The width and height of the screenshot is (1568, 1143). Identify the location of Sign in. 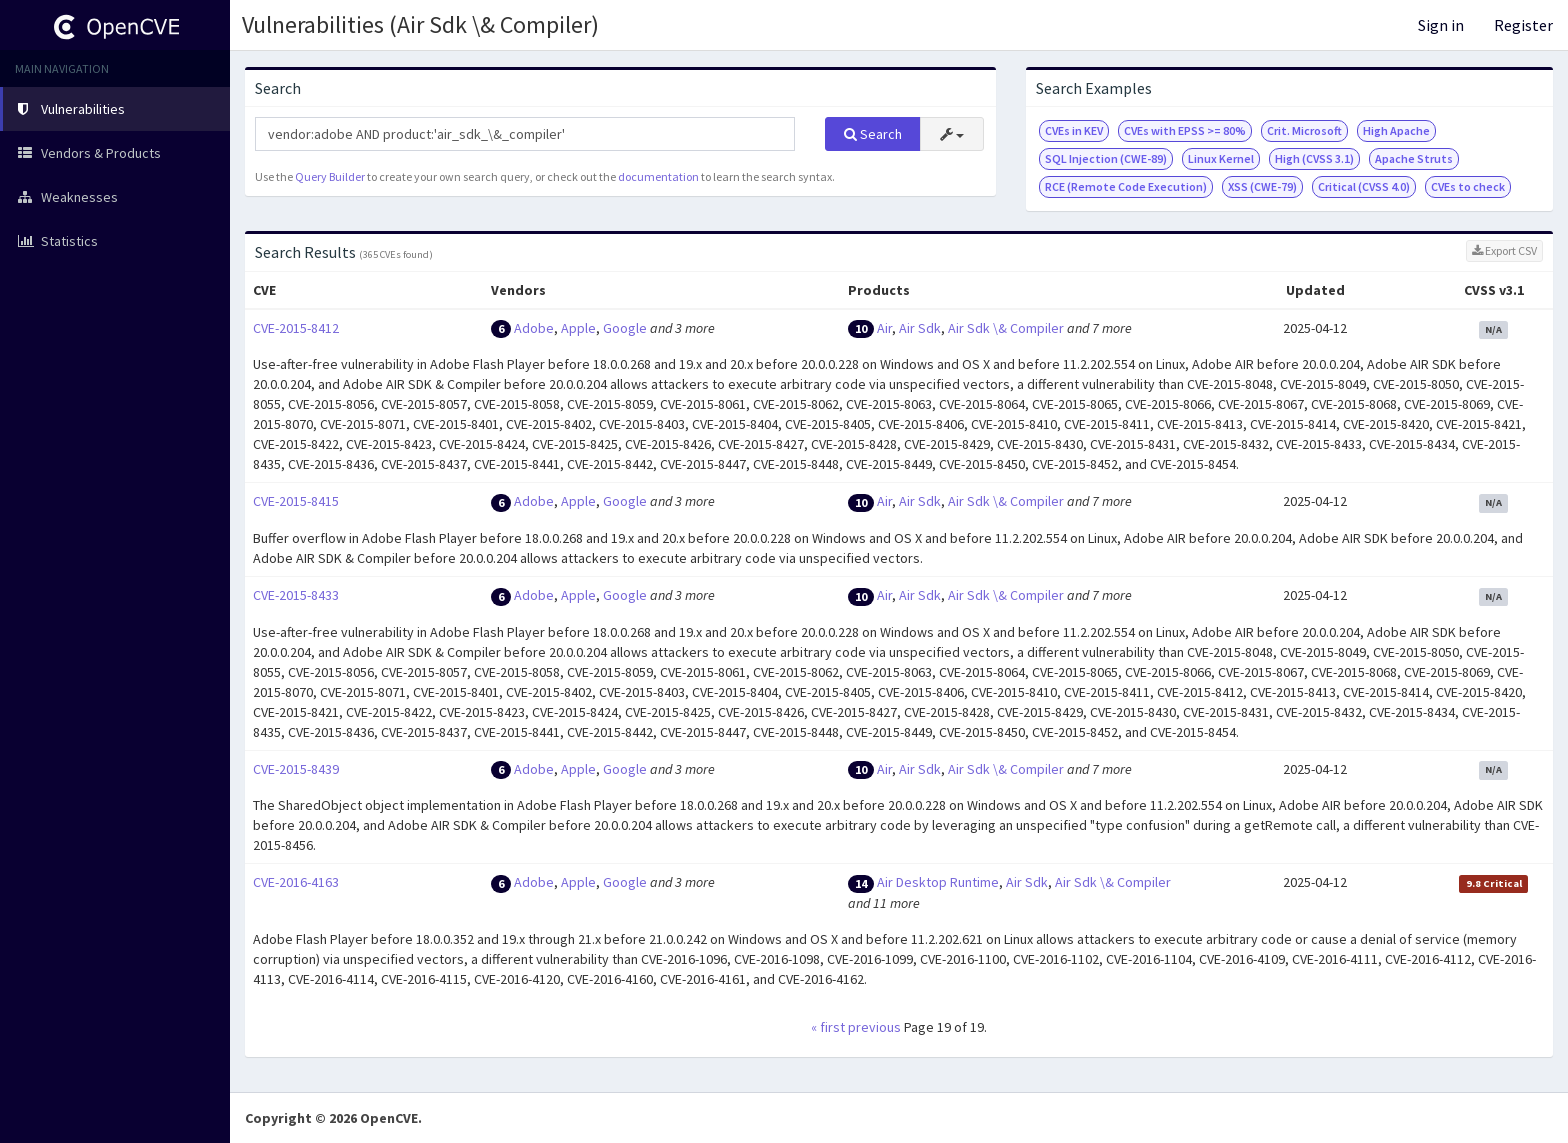
(1441, 25).